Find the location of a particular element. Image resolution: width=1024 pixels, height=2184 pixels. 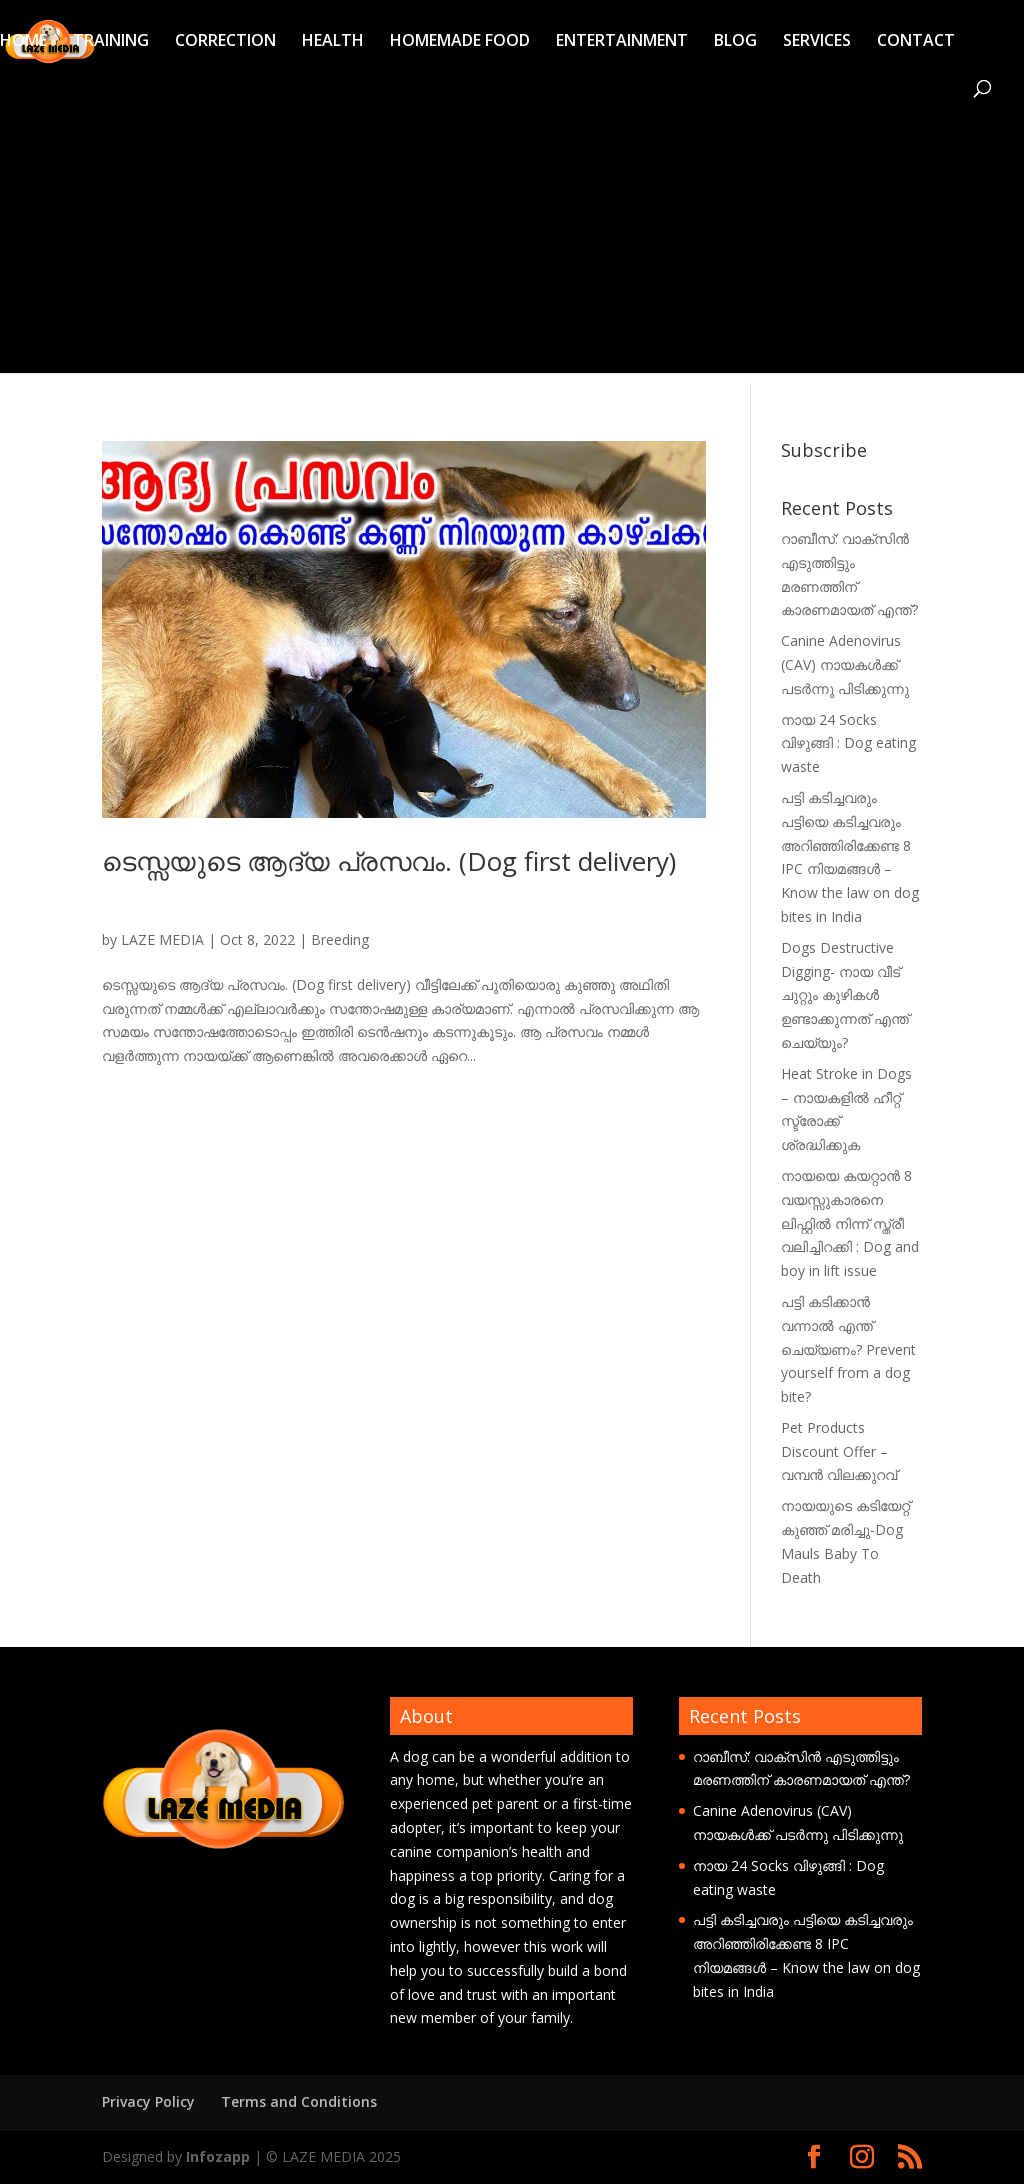

Canine Adenovirus (CAV) നായകൾക്ക് പടർന്നു പിടിക്കുന്നു is located at coordinates (845, 664).